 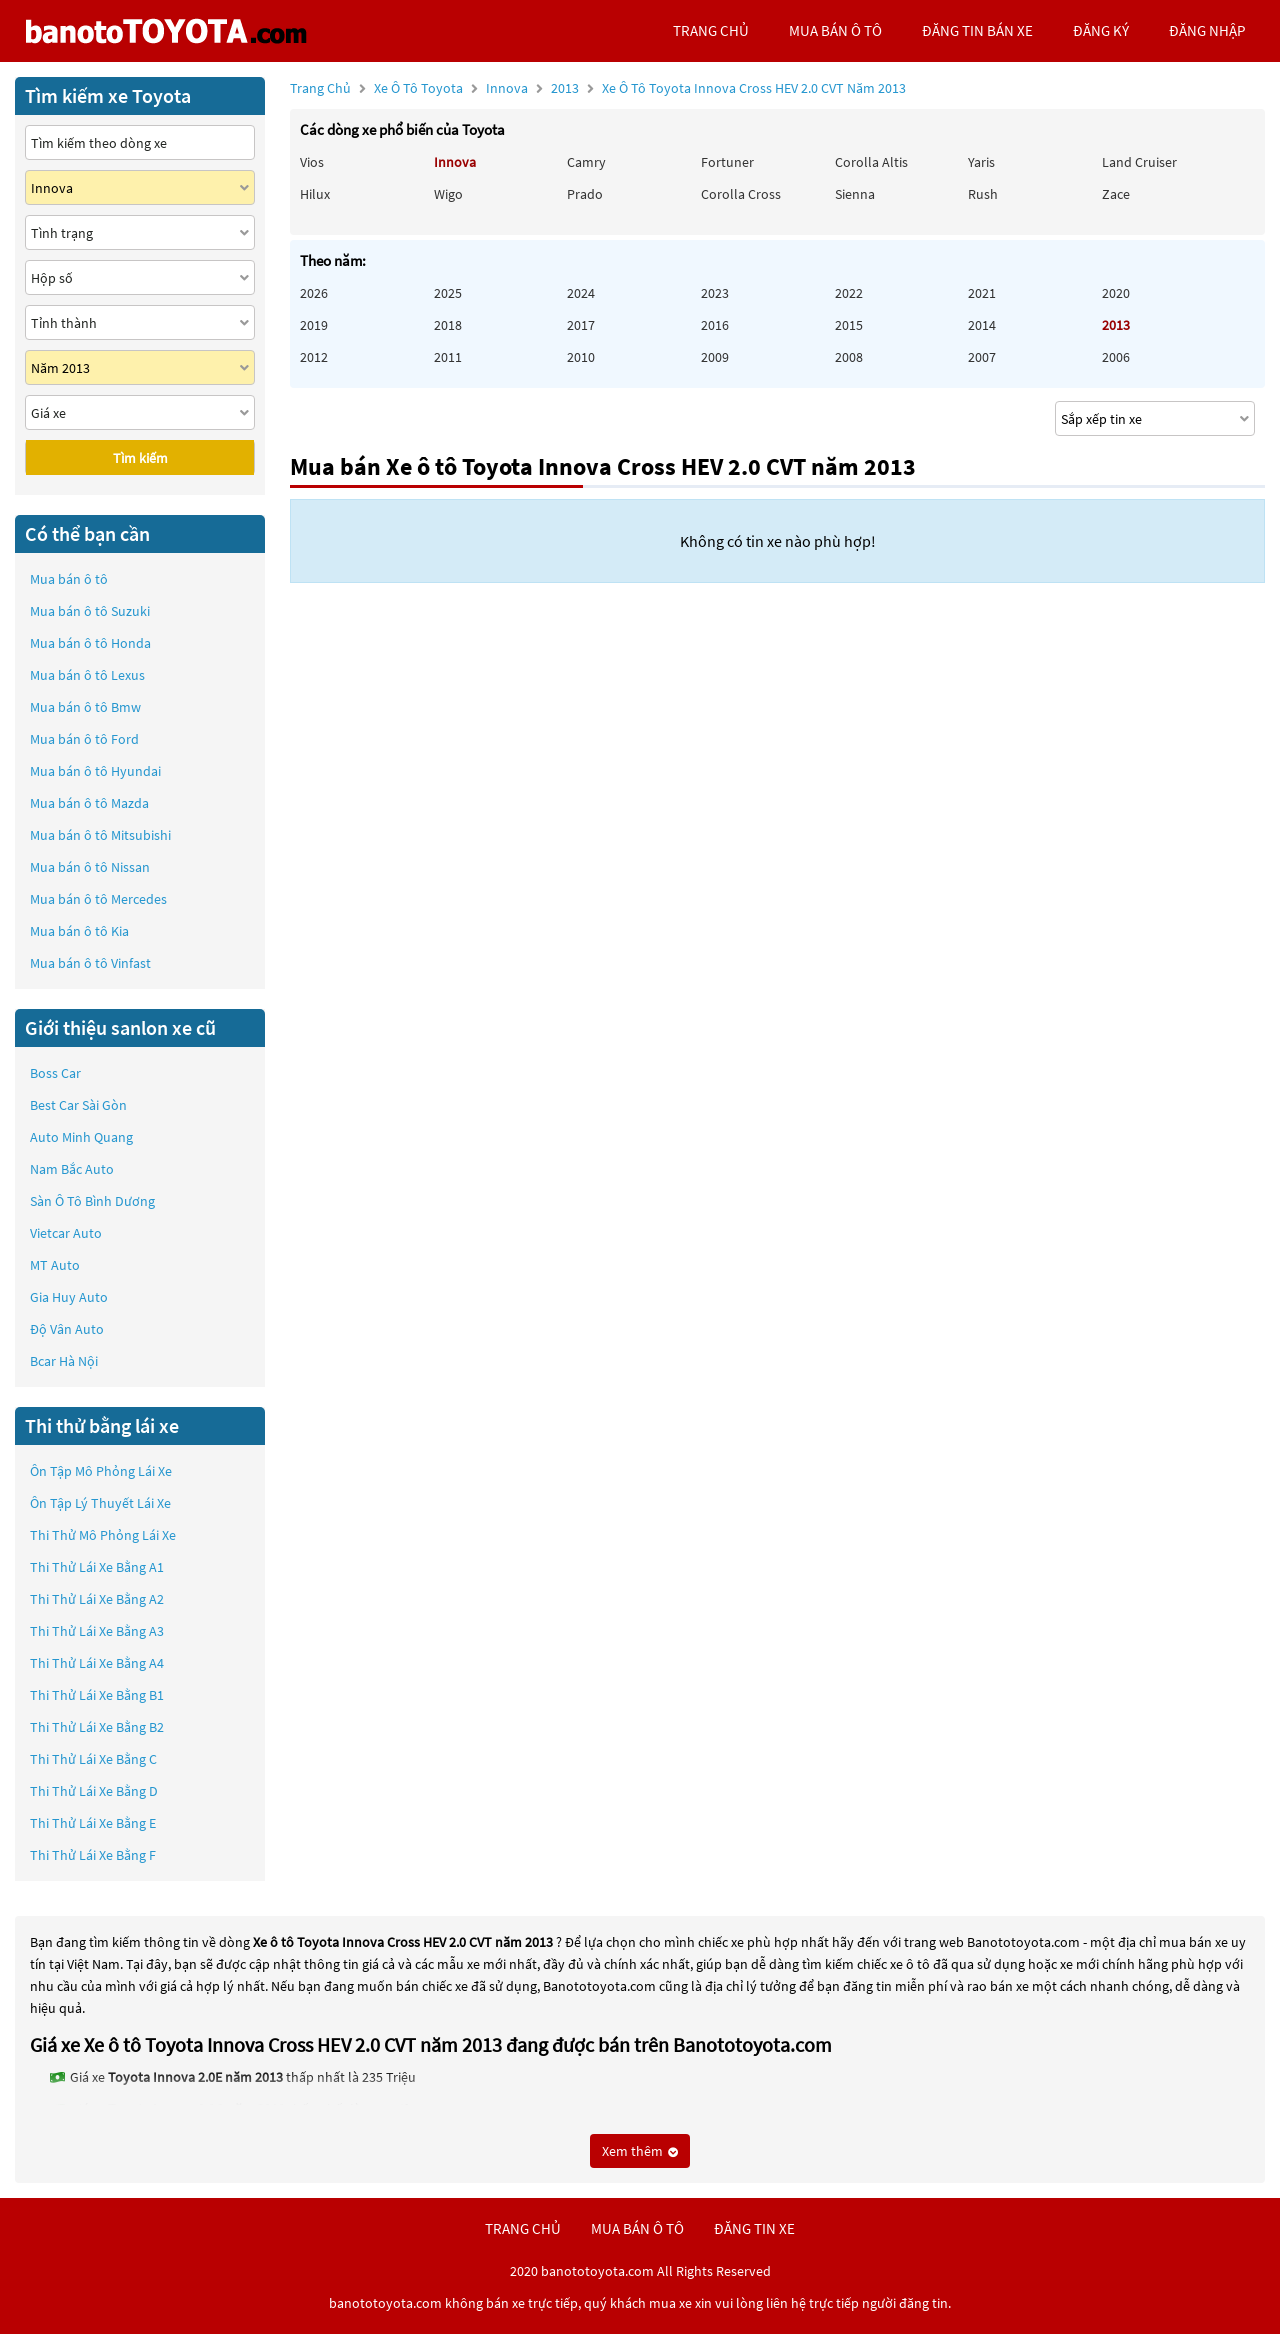 What do you see at coordinates (728, 88) in the screenshot?
I see `2013` at bounding box center [728, 88].